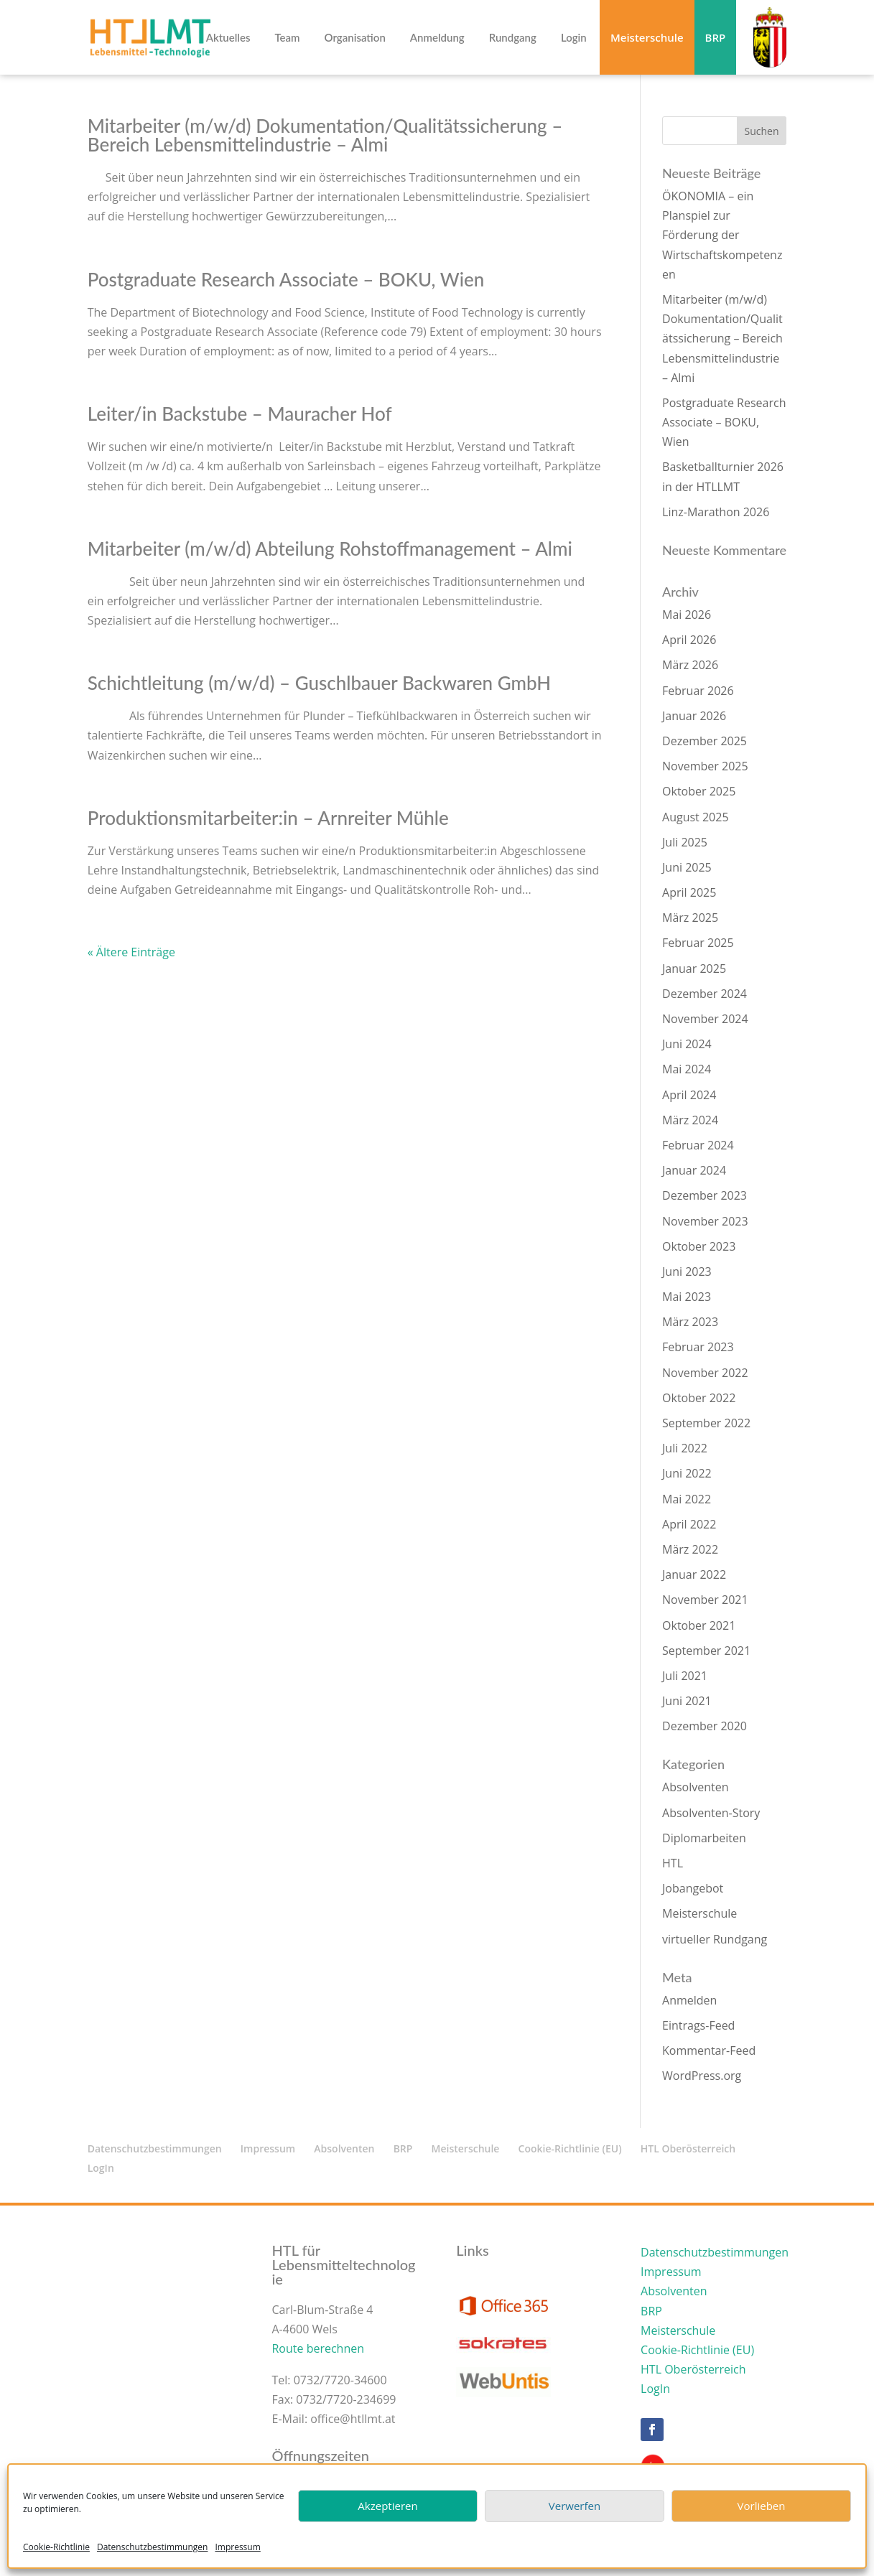 The height and width of the screenshot is (2576, 874). What do you see at coordinates (672, 1863) in the screenshot?
I see `HTL` at bounding box center [672, 1863].